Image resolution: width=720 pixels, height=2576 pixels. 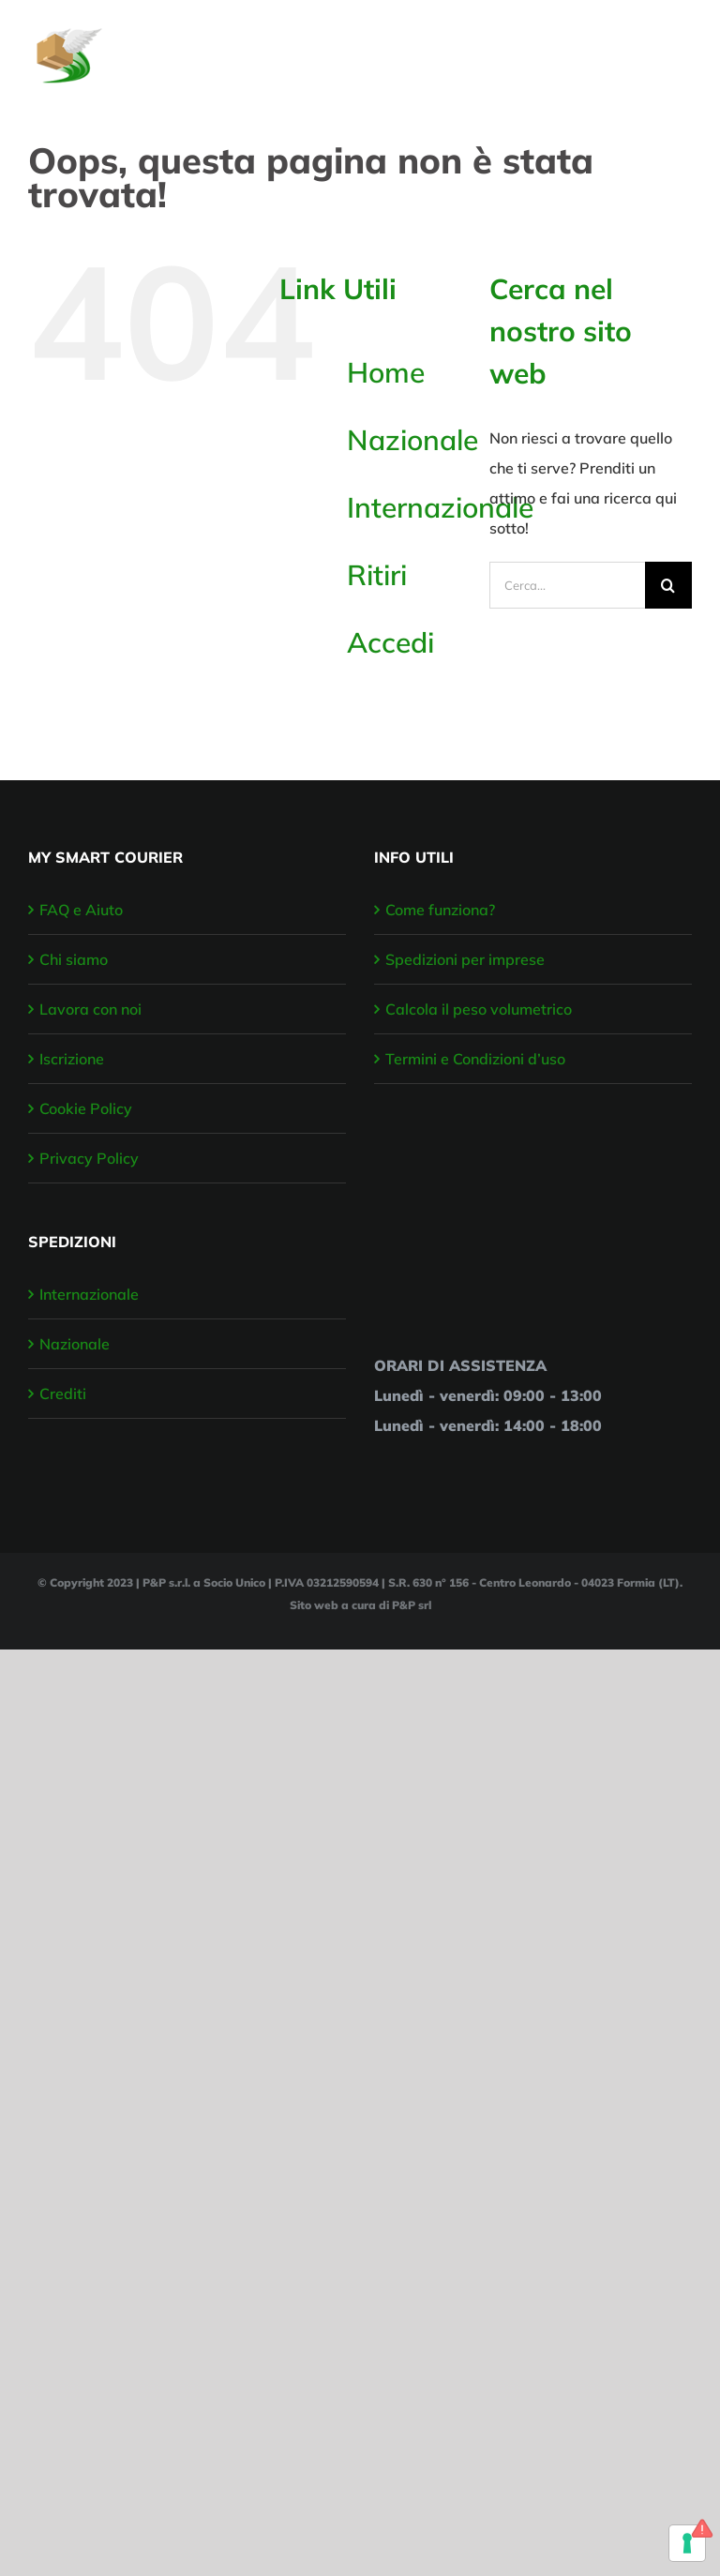 I want to click on Privacy Policy, so click(x=89, y=1158).